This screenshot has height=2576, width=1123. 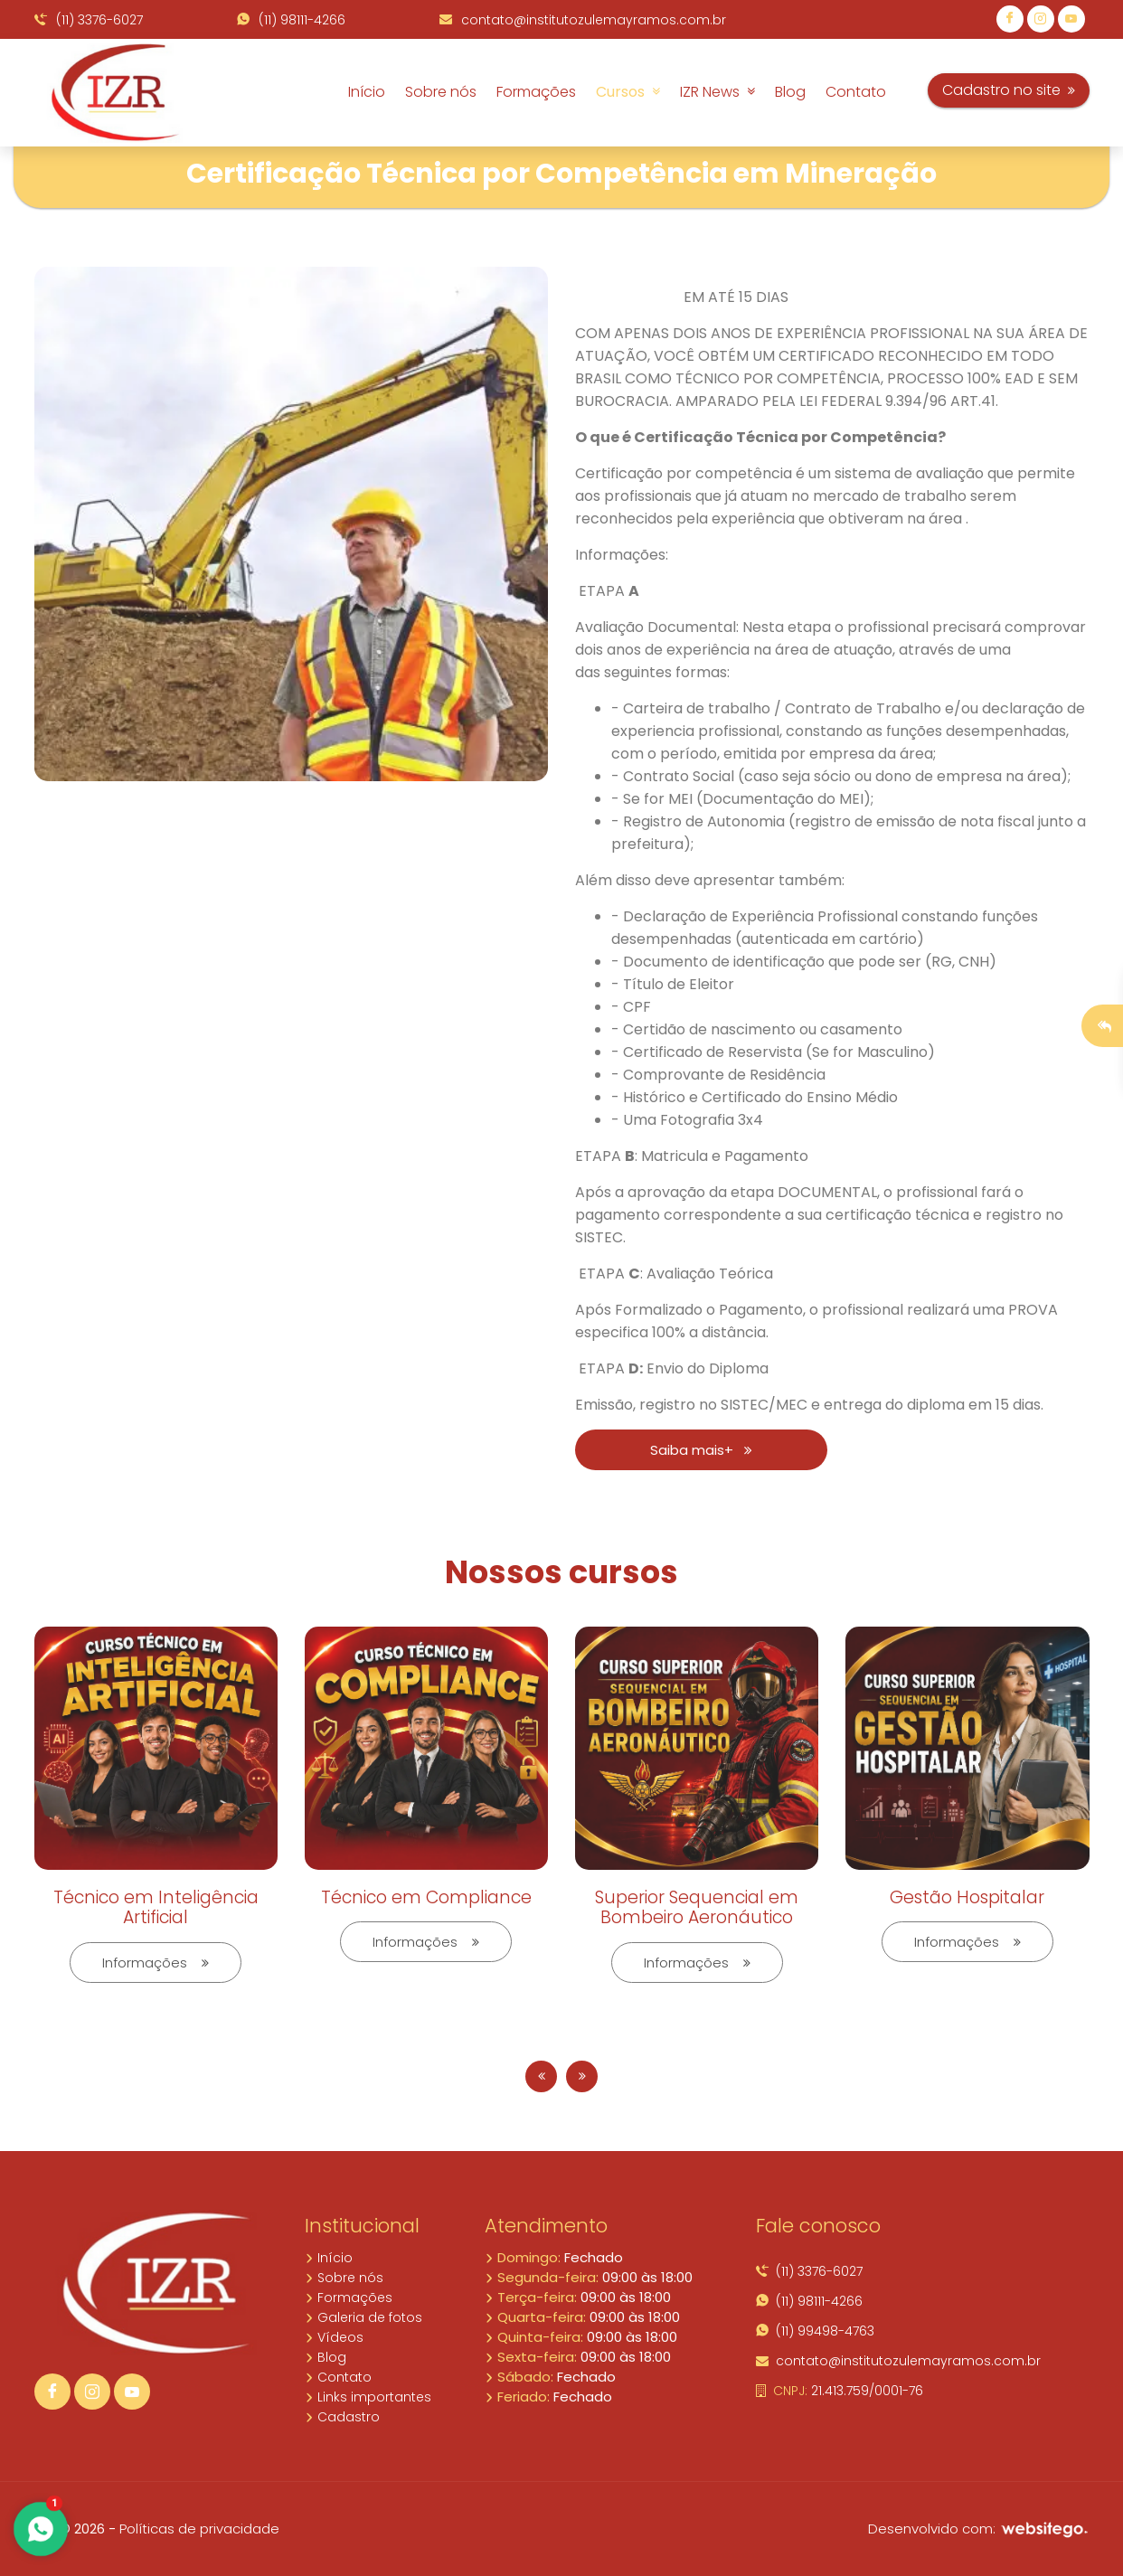 What do you see at coordinates (701, 1449) in the screenshot?
I see `Saiba mais+` at bounding box center [701, 1449].